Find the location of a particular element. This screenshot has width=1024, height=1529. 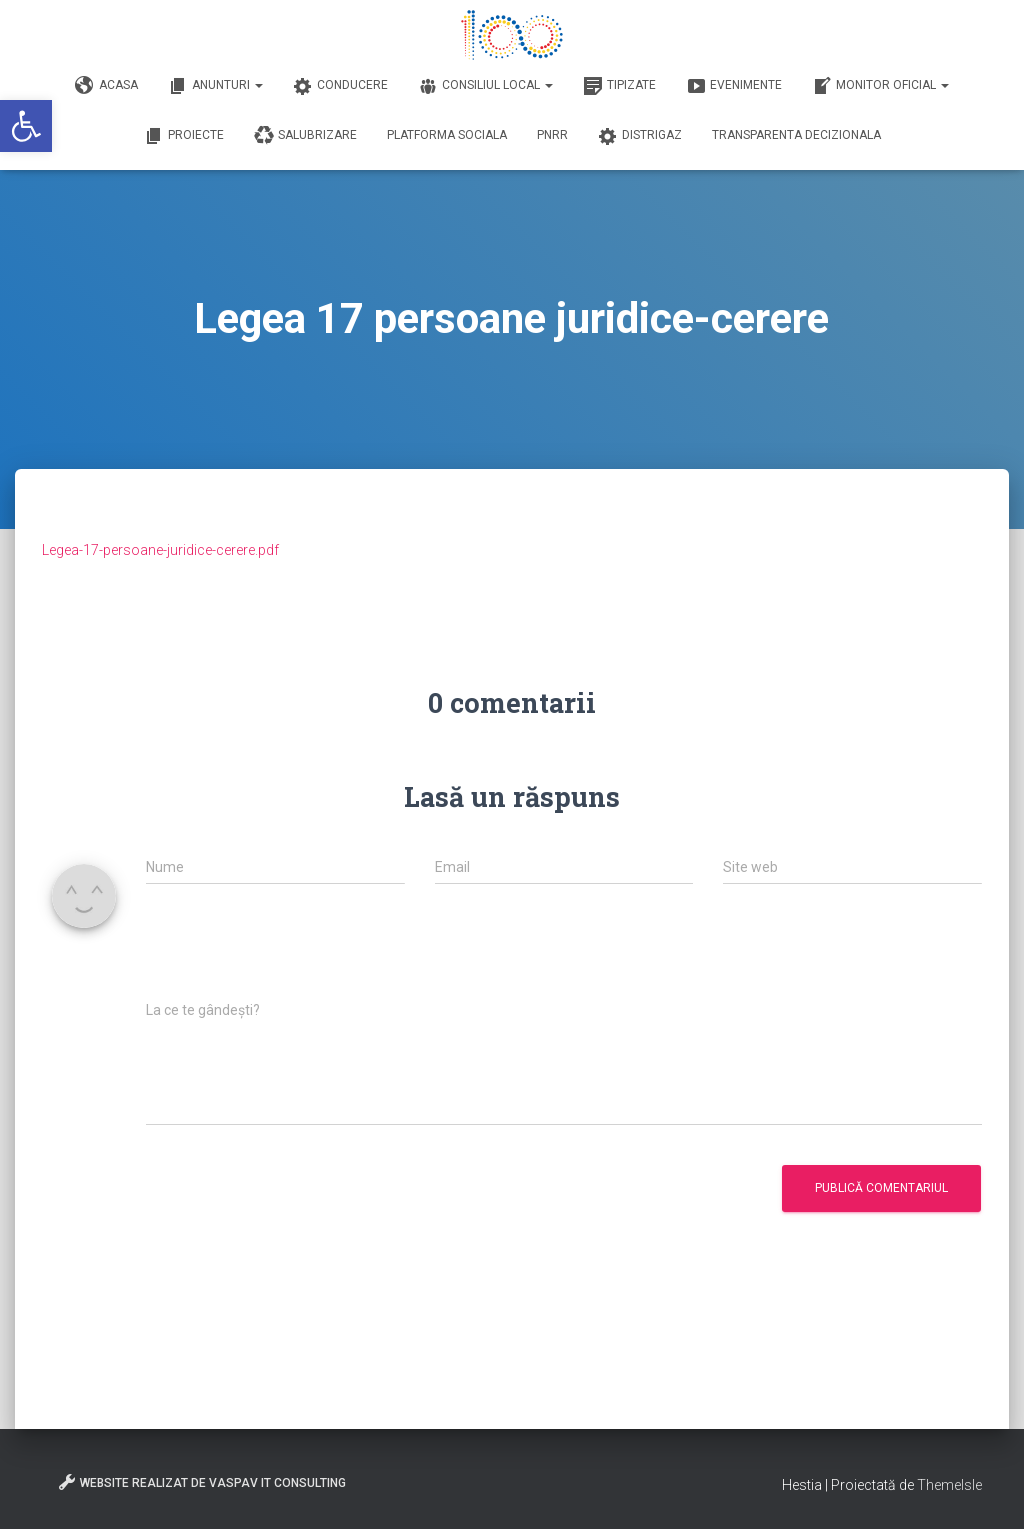

Salubrizare is located at coordinates (305, 136).